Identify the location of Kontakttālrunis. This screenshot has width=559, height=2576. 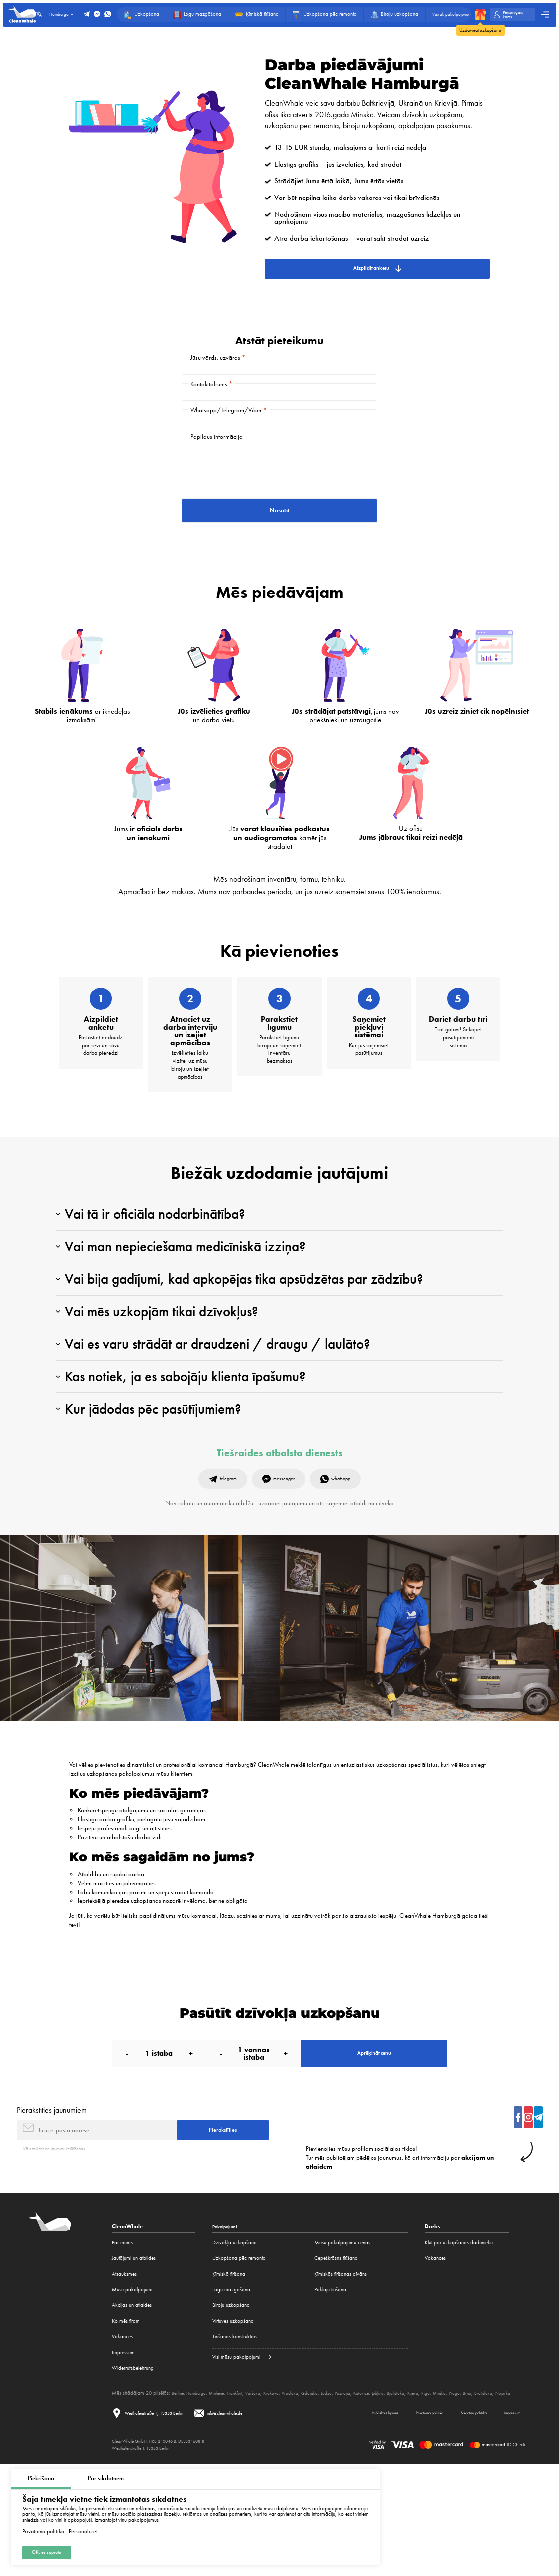
(211, 394).